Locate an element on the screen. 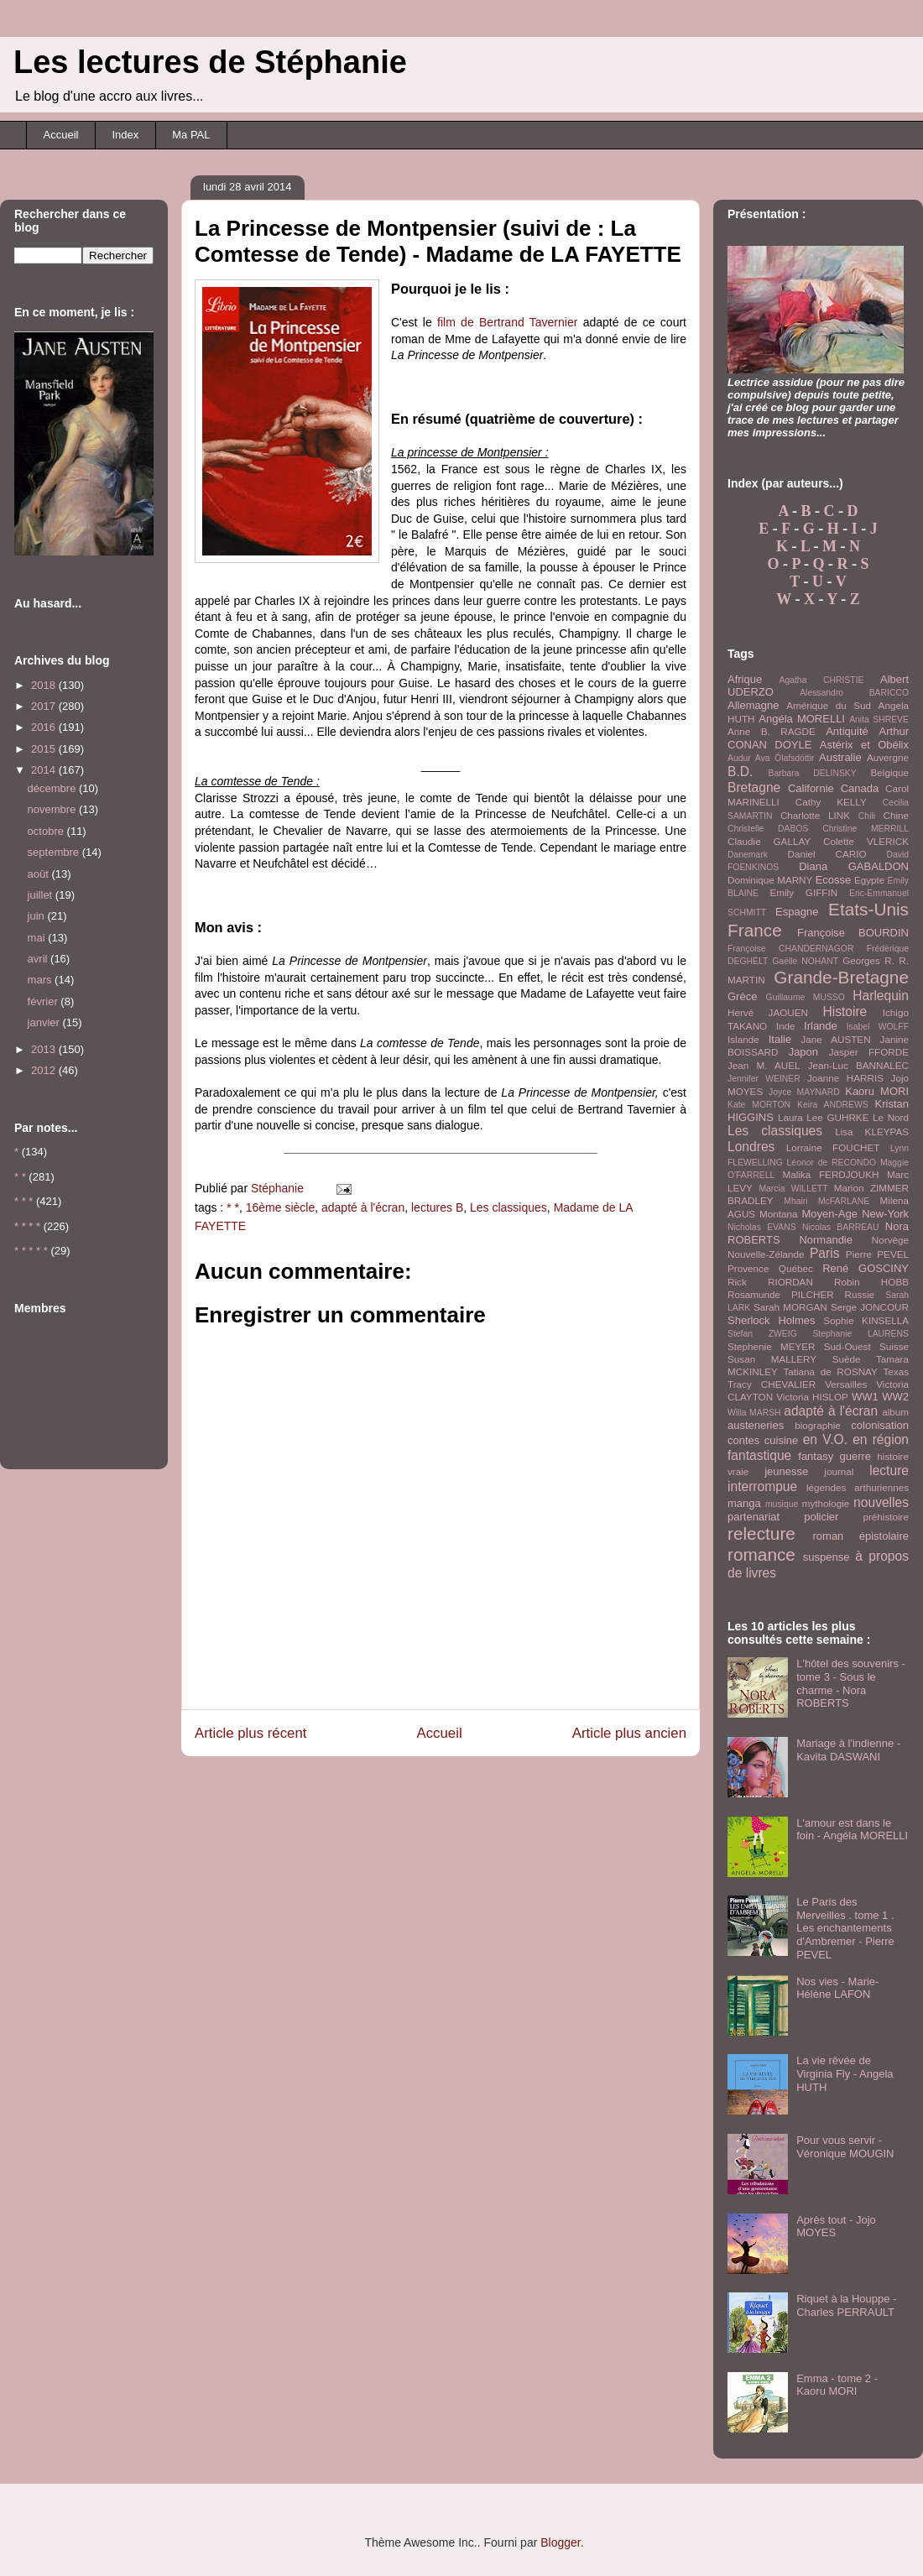 The width and height of the screenshot is (923, 2576). Suisse is located at coordinates (894, 1346).